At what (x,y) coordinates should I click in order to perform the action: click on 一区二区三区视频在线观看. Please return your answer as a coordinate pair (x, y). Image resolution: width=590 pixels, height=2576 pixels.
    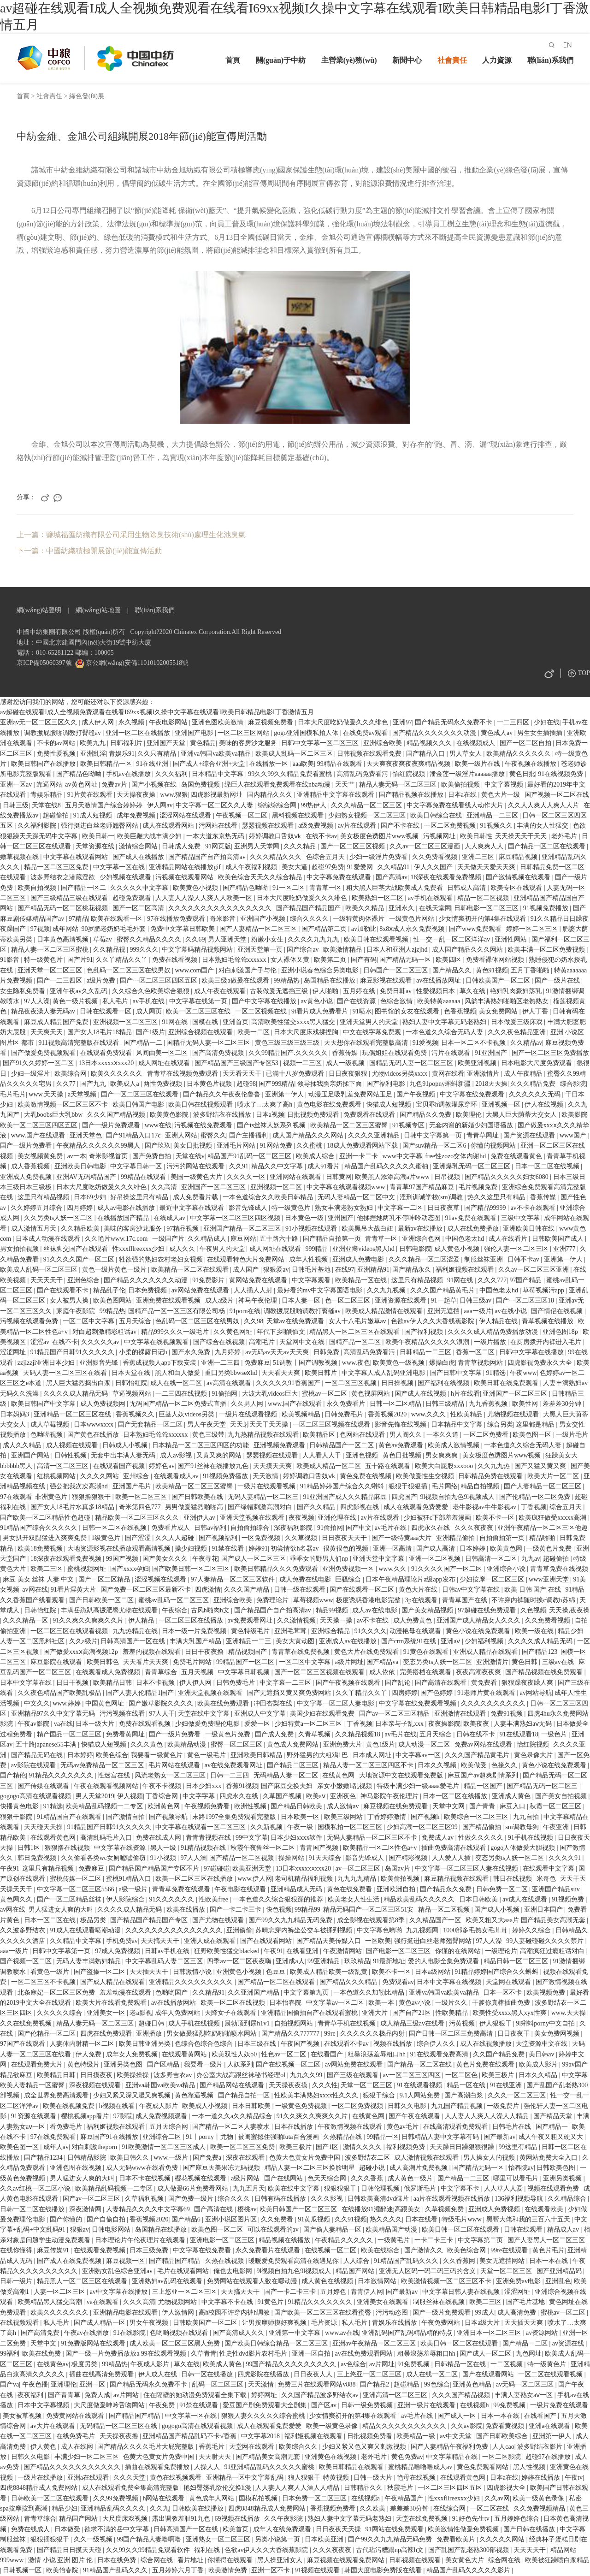
    Looking at the image, I should click on (332, 1424).